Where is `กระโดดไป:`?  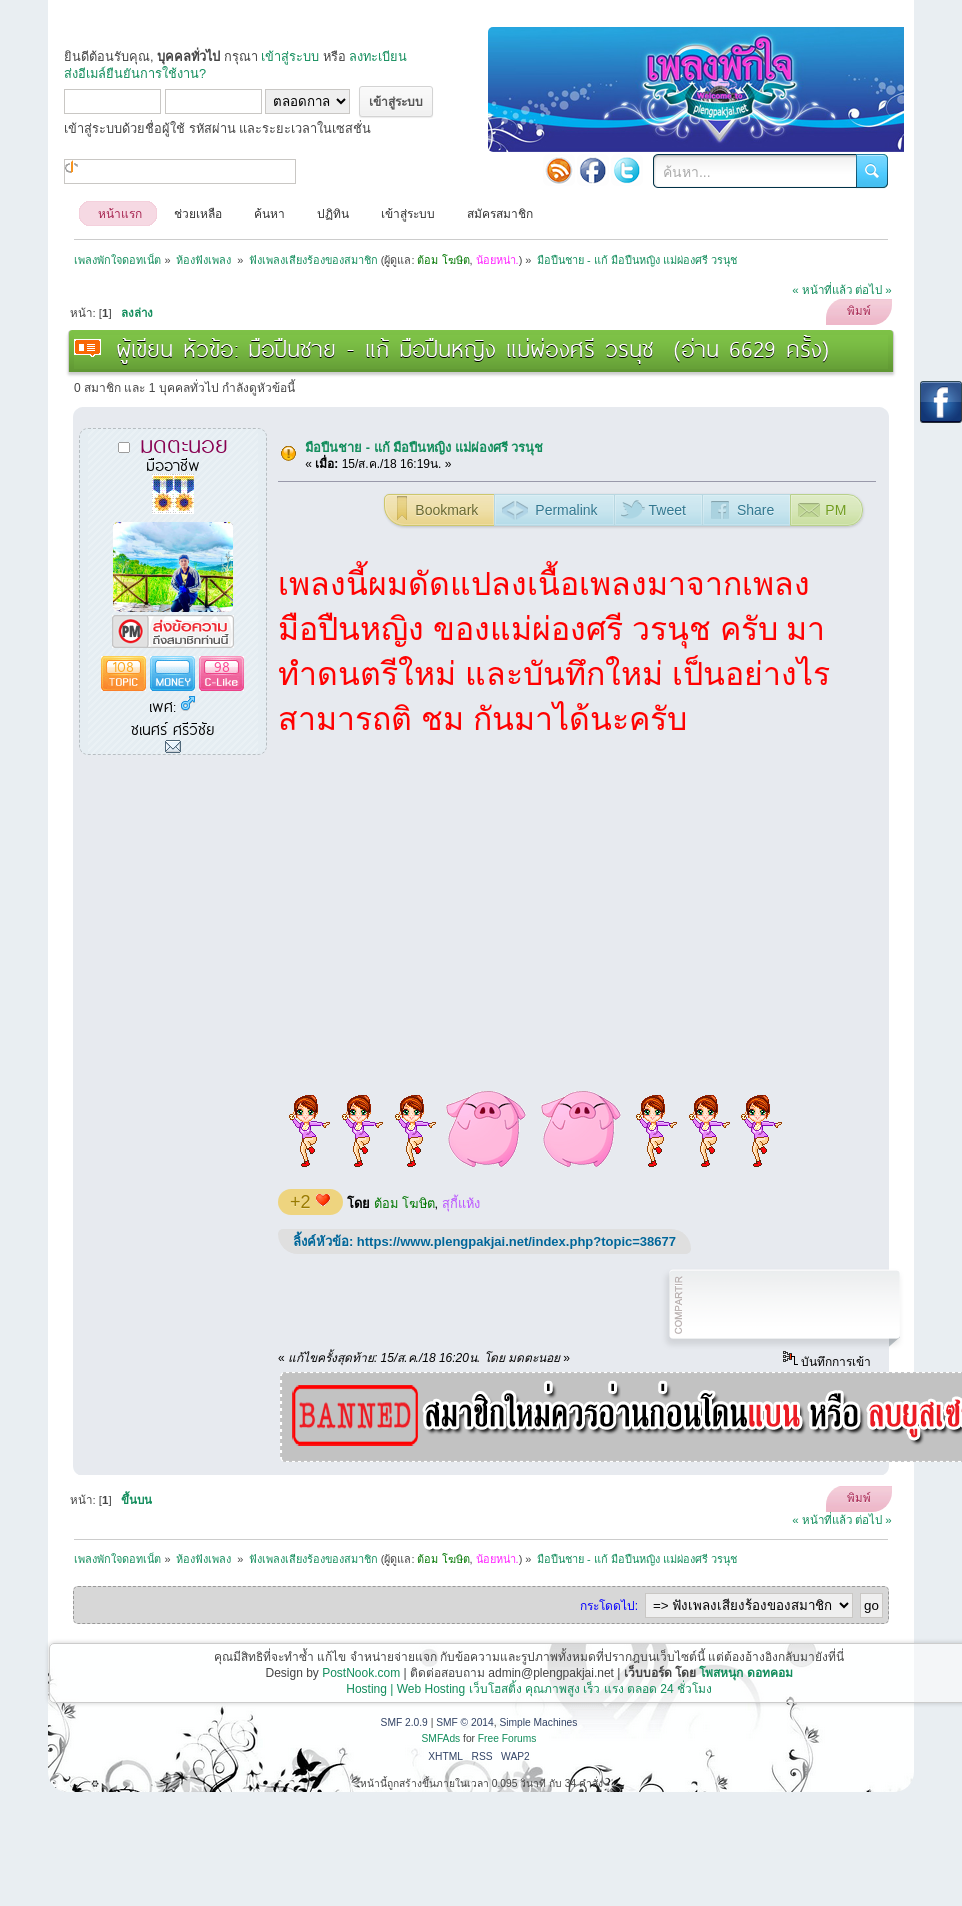
กระโดดไป: is located at coordinates (609, 1606).